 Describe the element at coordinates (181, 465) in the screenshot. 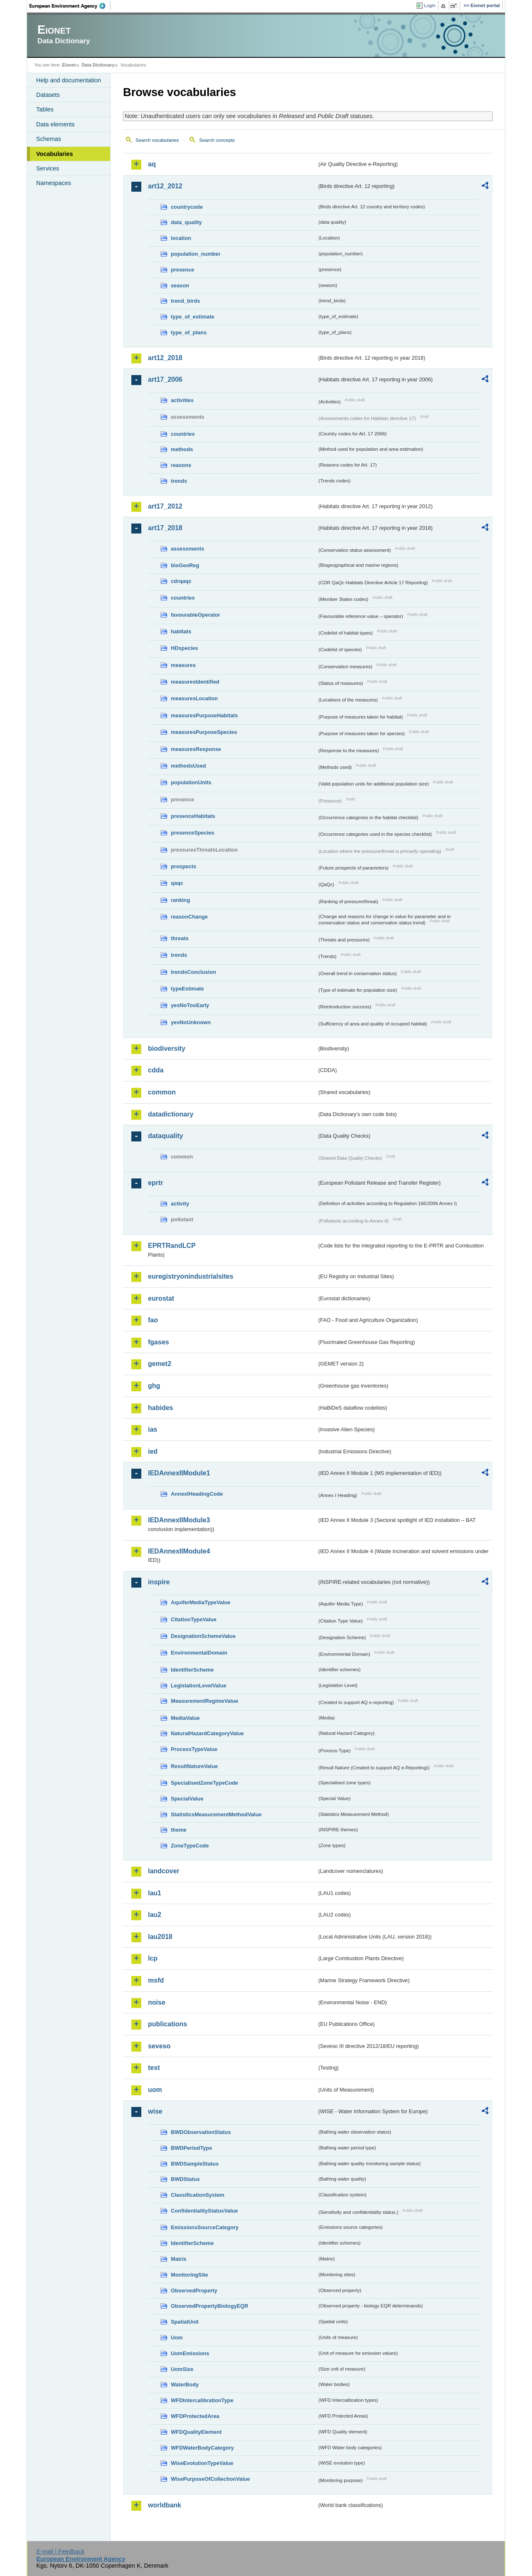

I see `reasons` at that location.